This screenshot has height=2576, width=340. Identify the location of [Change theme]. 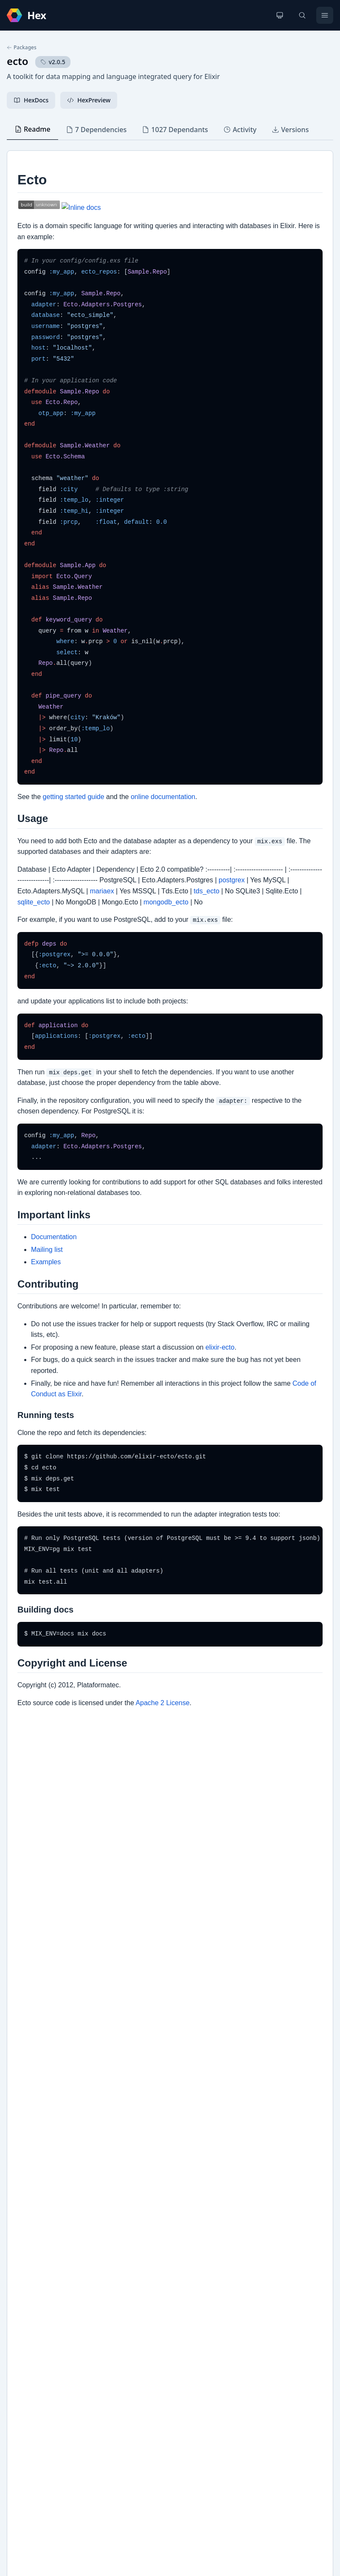
(279, 15).